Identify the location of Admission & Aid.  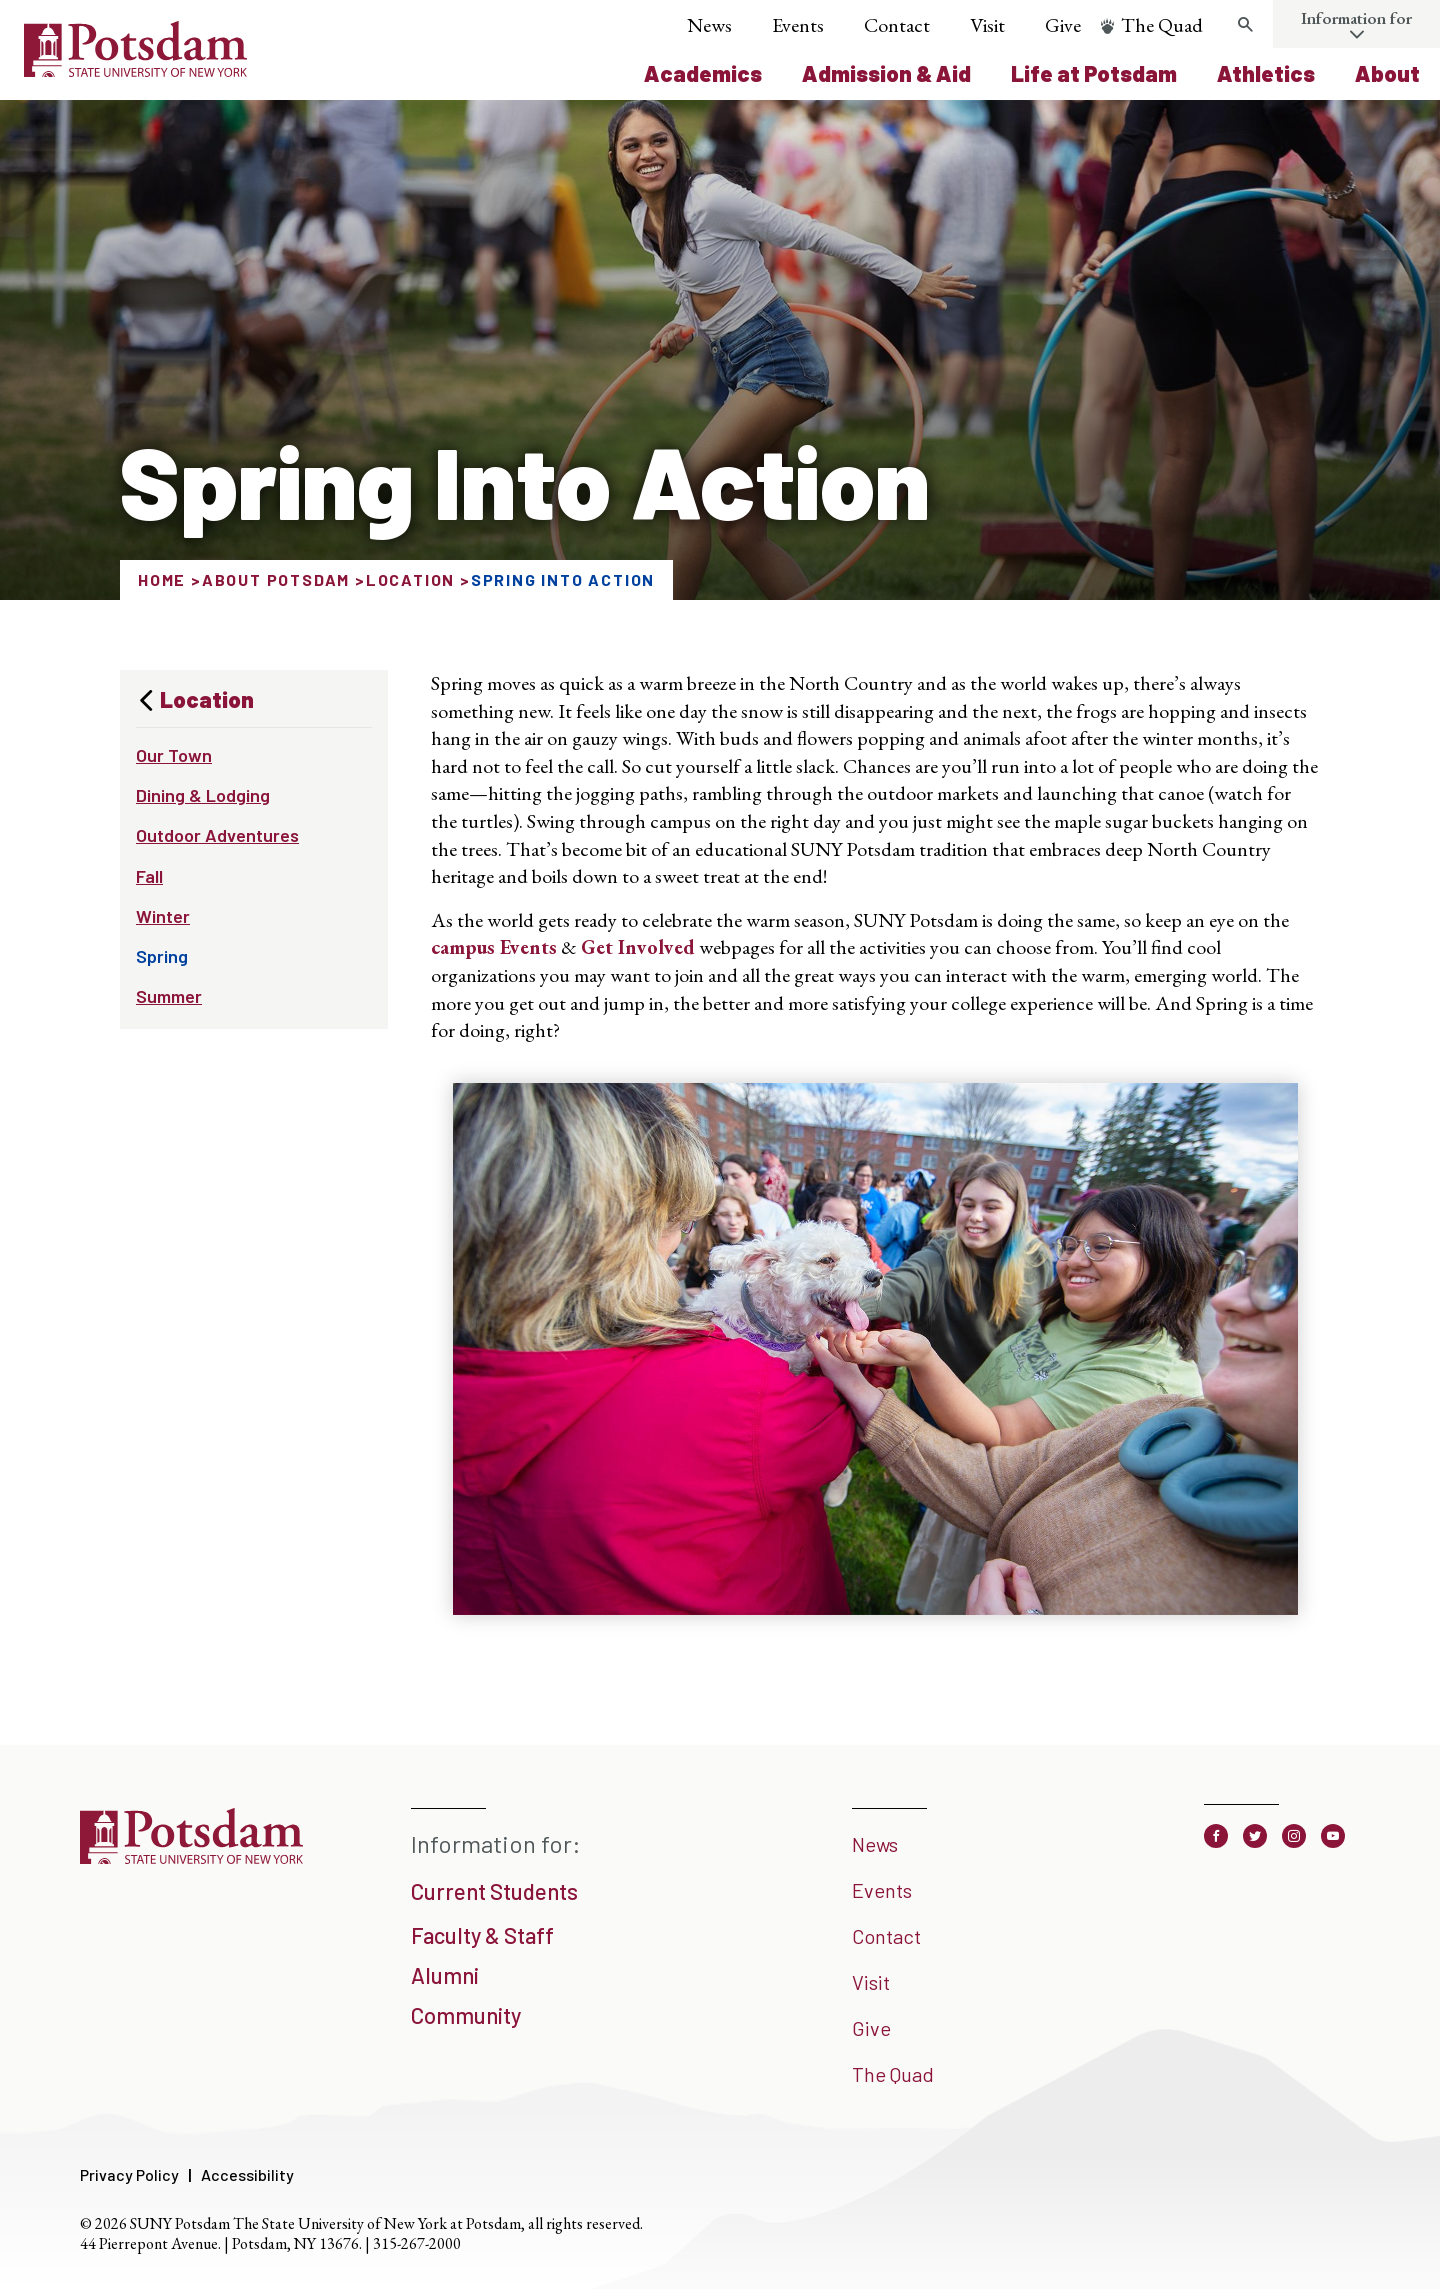
(886, 73).